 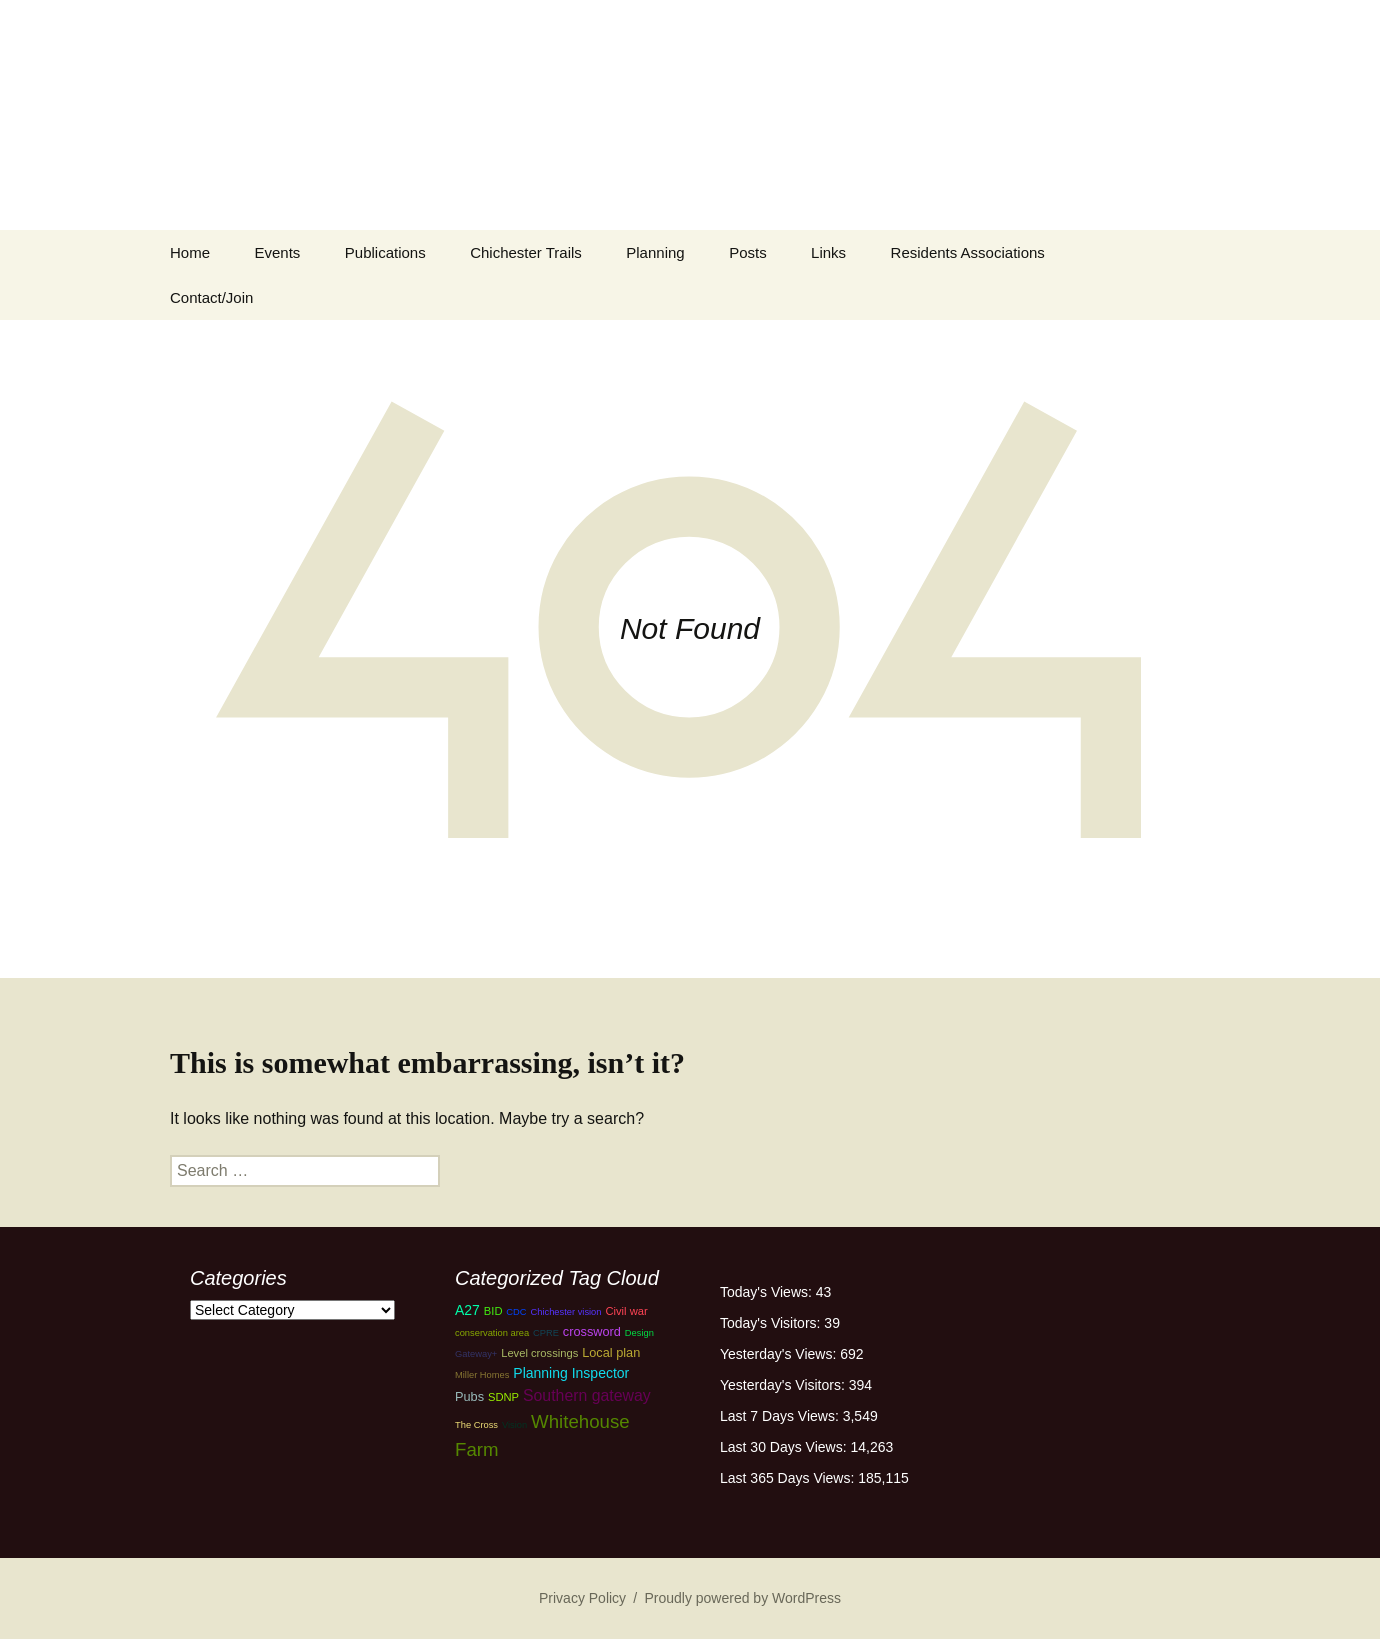 I want to click on Gateway+ [Gateway+ (2 items)], so click(x=476, y=1354).